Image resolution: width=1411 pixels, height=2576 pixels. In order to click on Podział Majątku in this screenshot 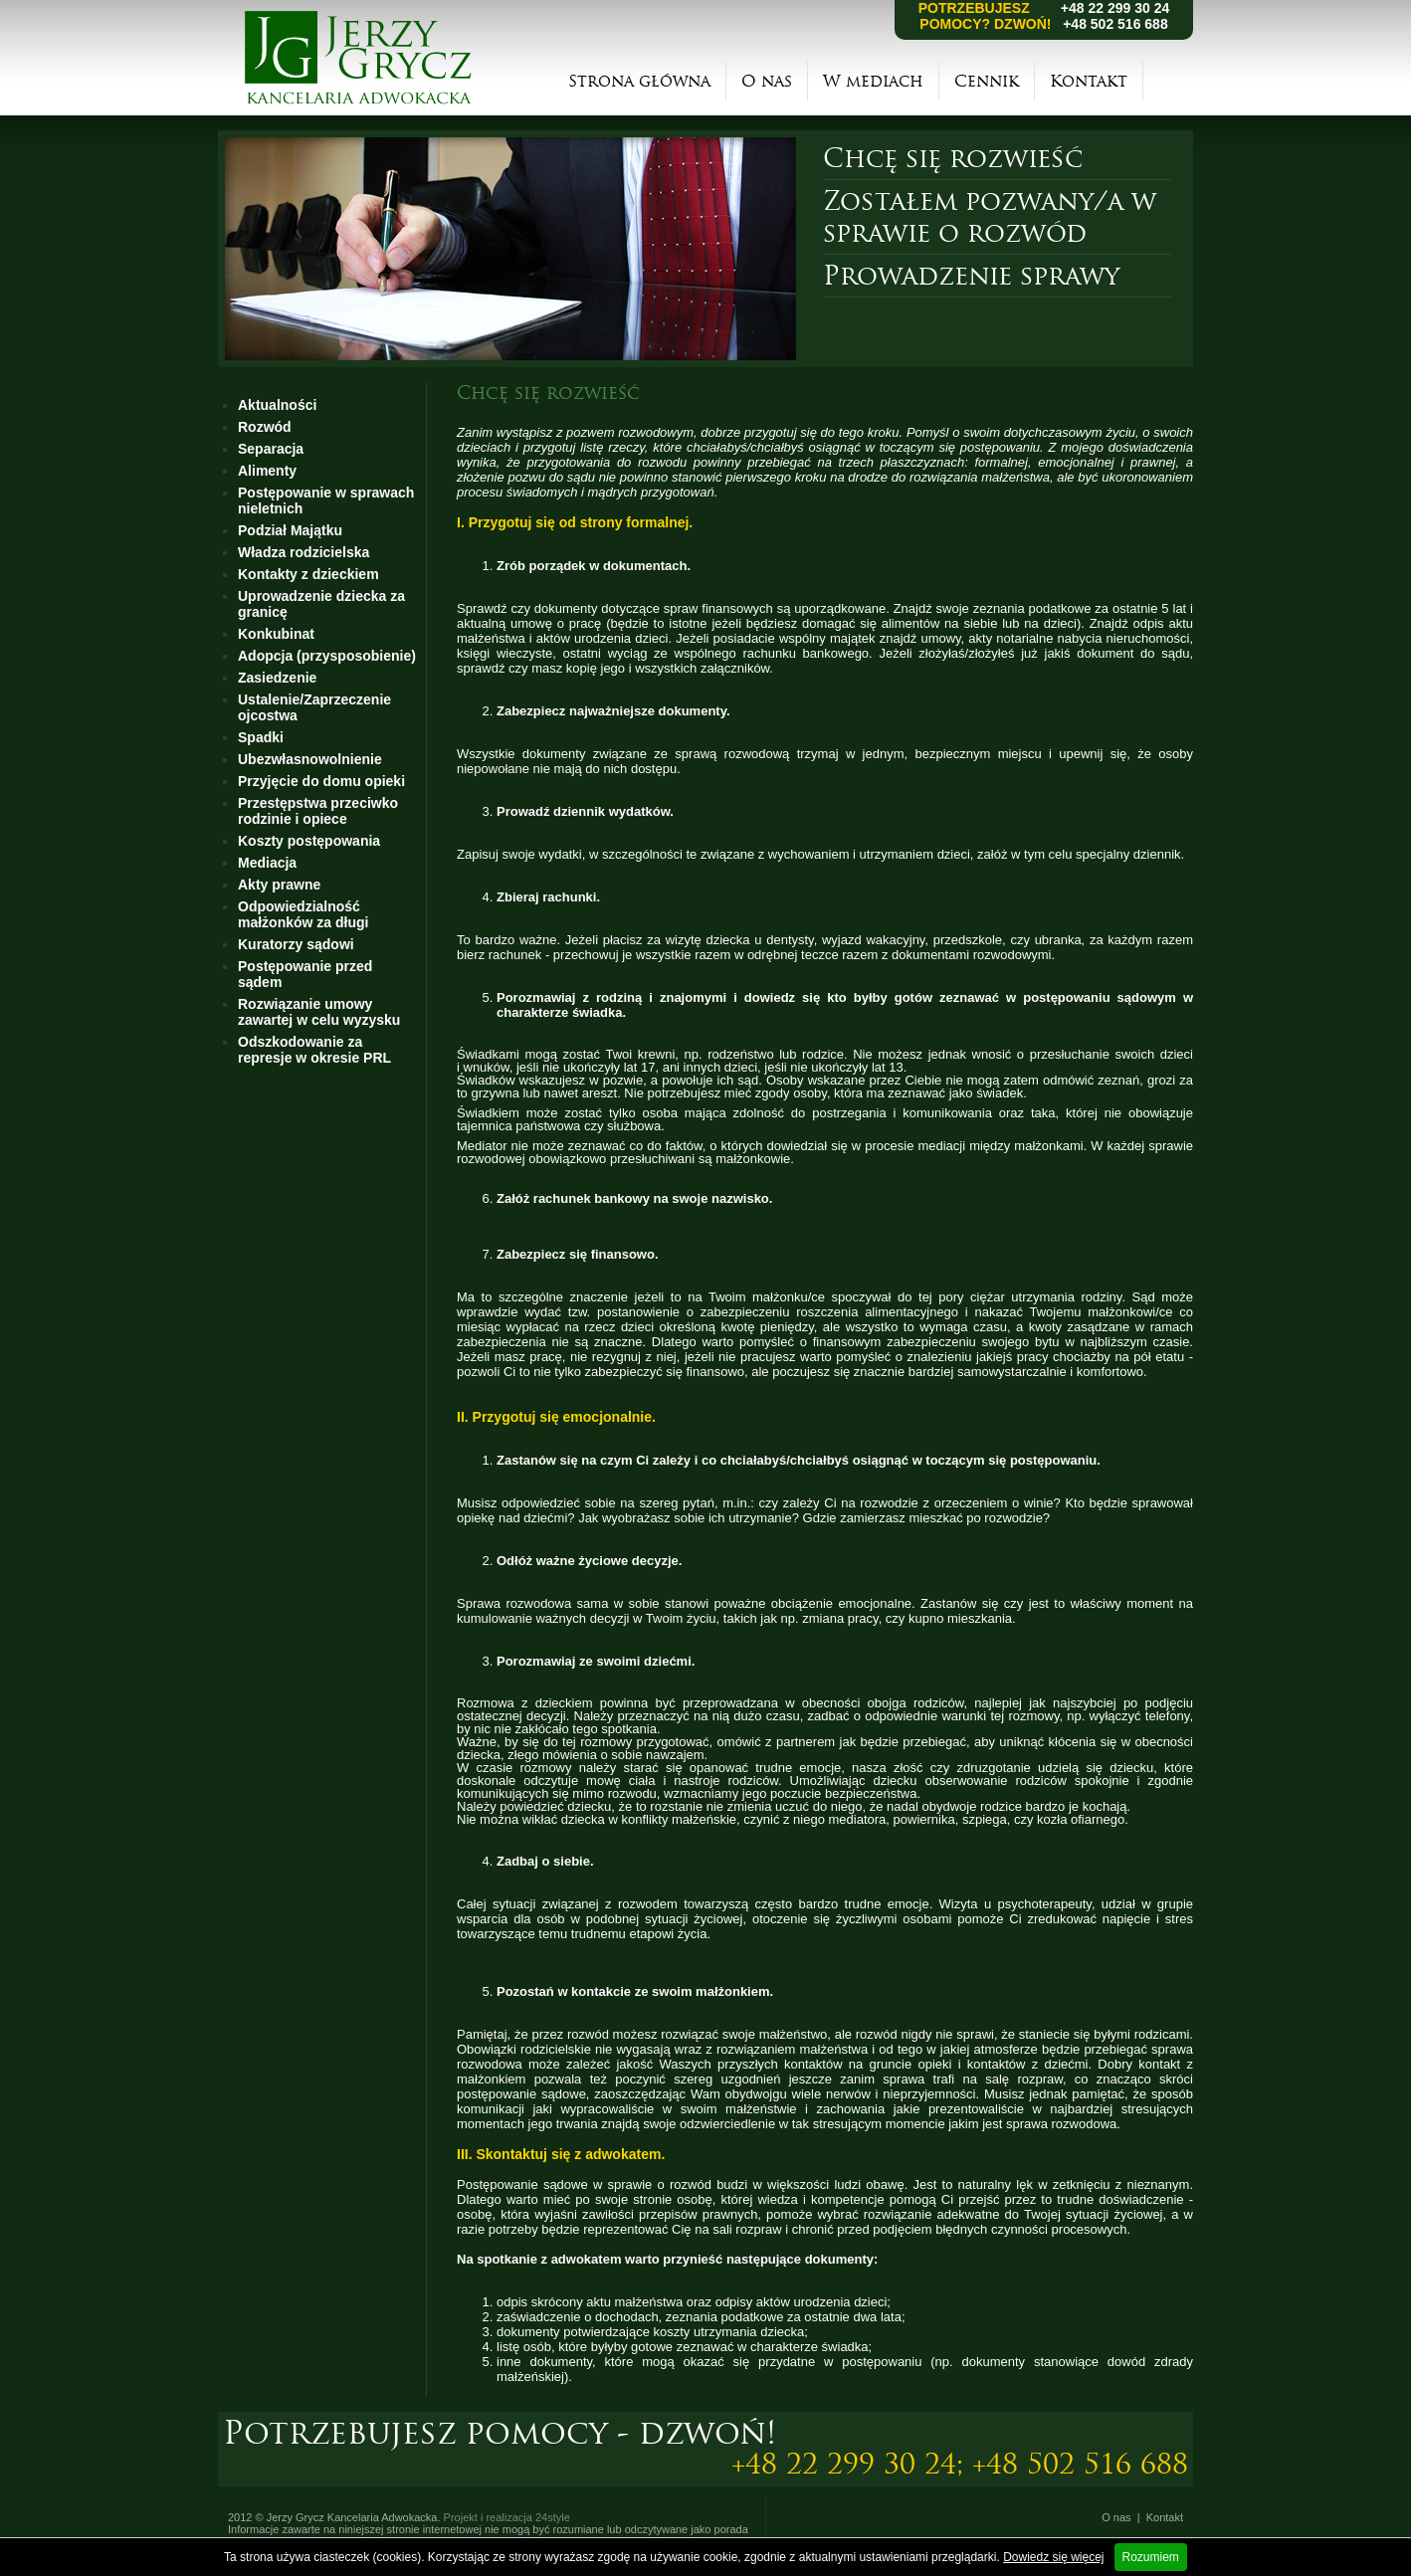, I will do `click(290, 530)`.